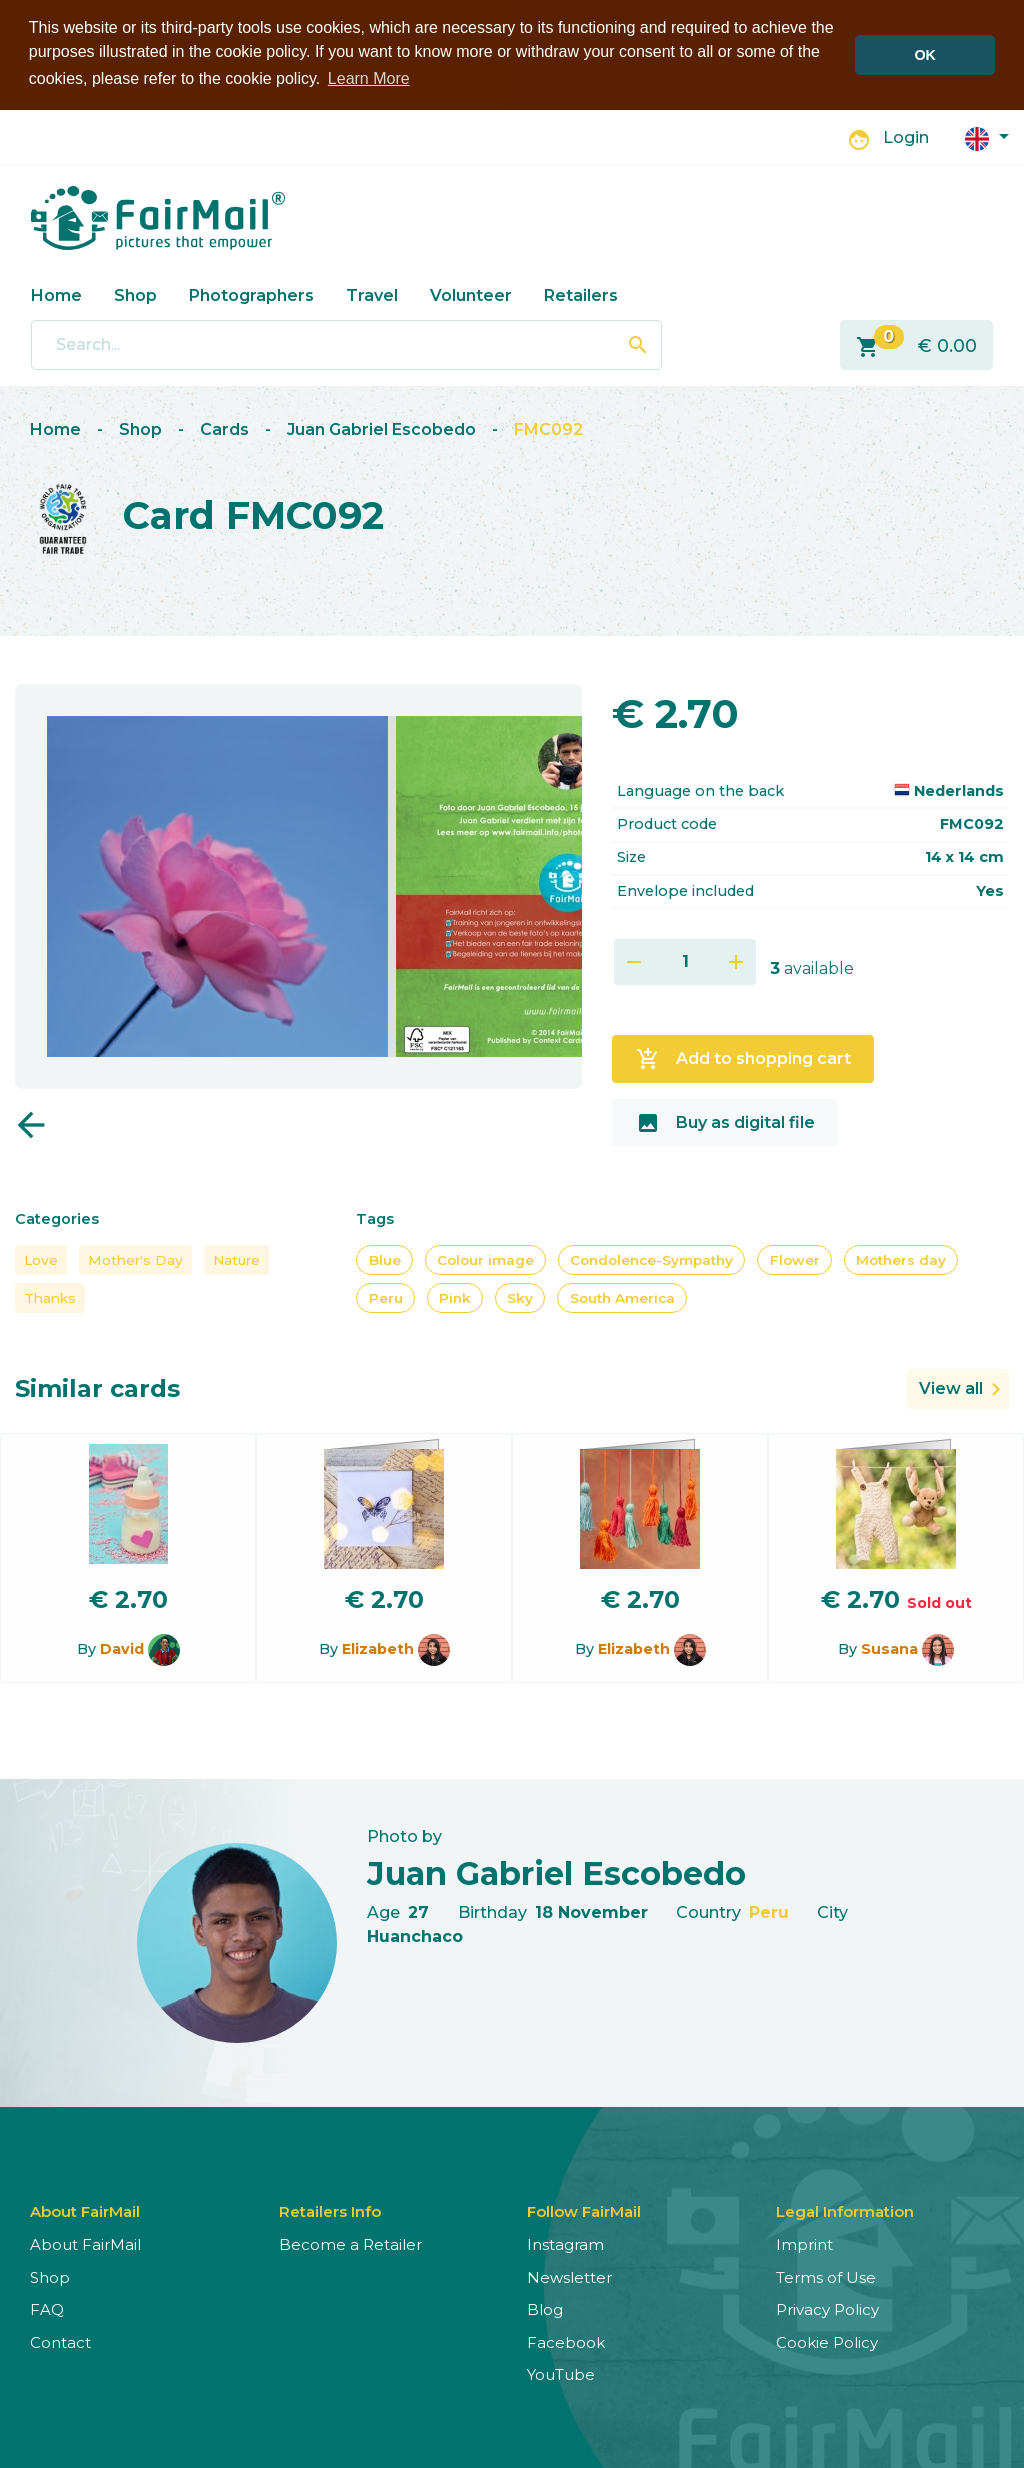 This screenshot has height=2468, width=1024. What do you see at coordinates (906, 136) in the screenshot?
I see `Login` at bounding box center [906, 136].